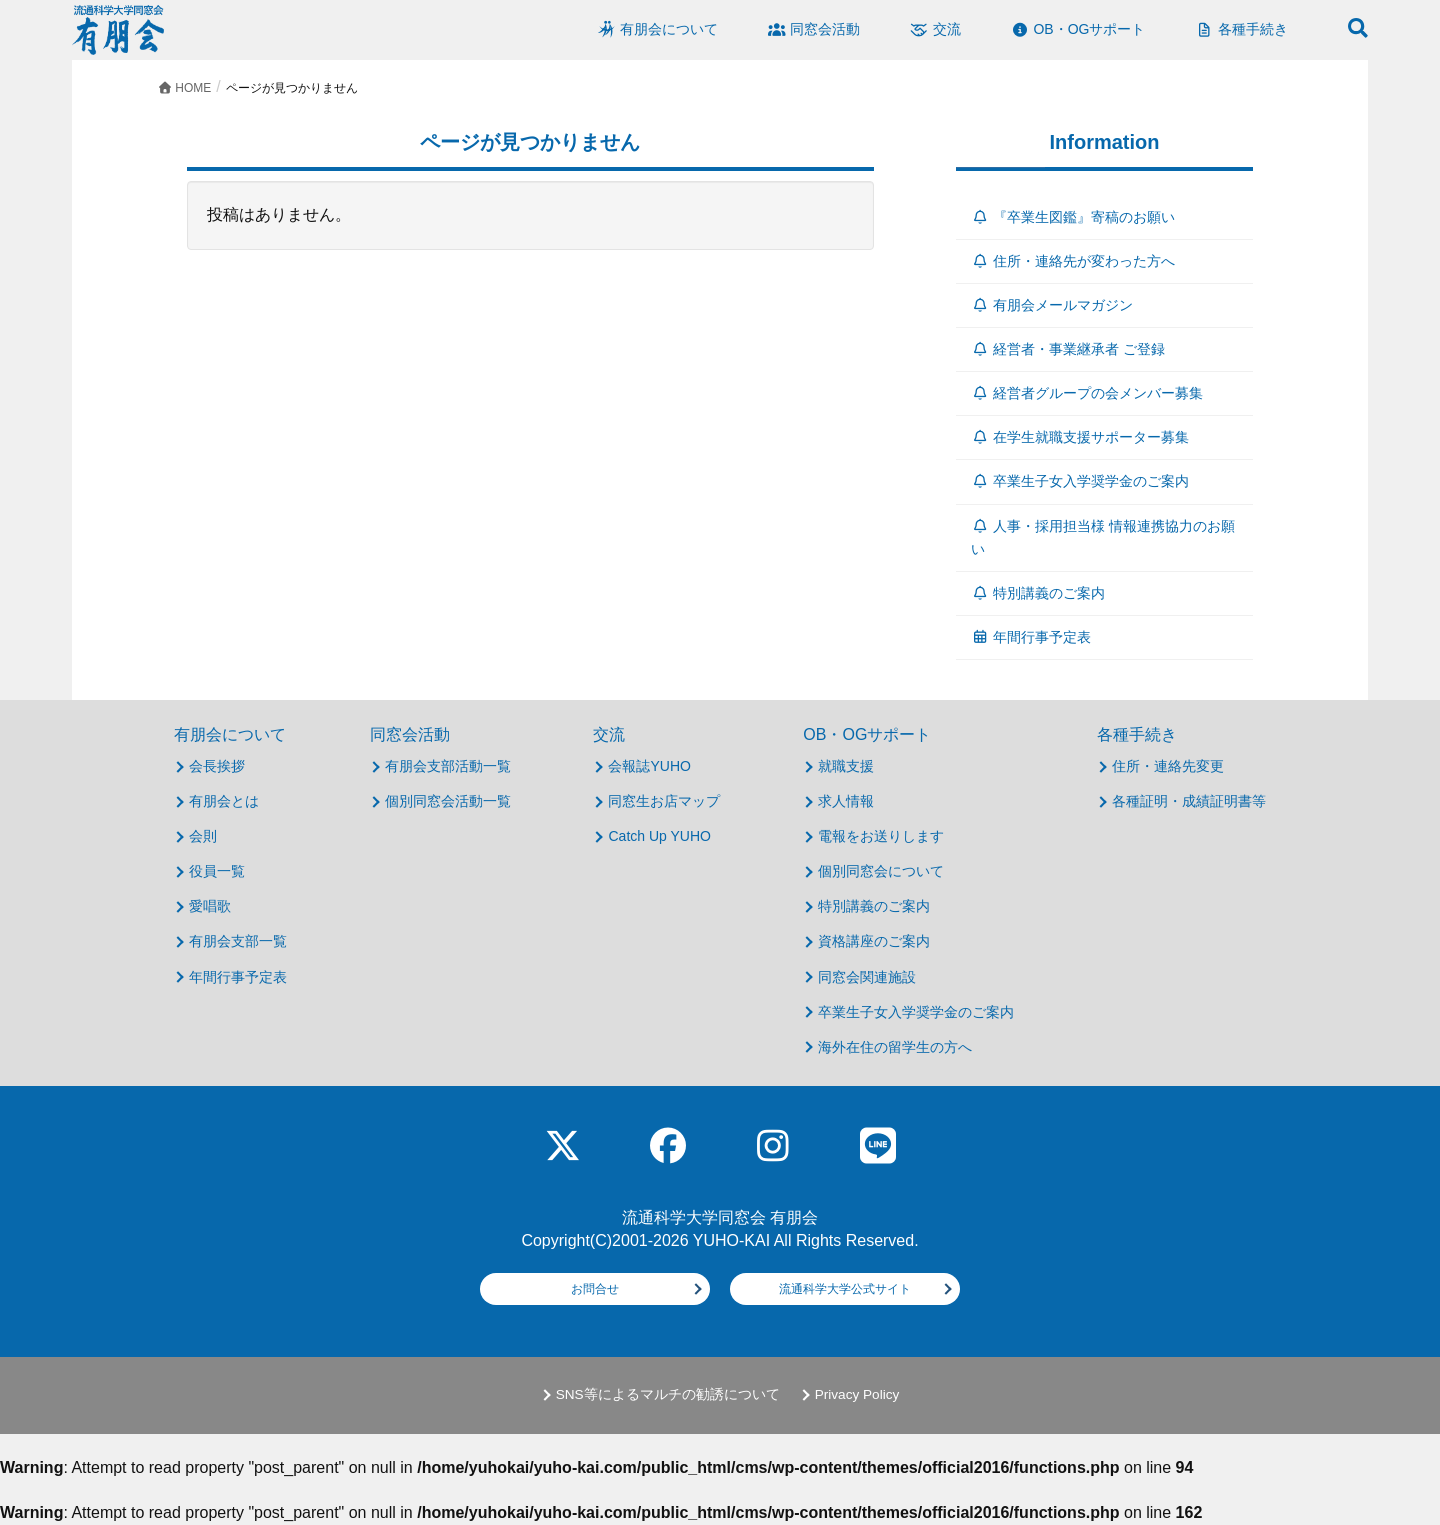  I want to click on 住所・連絡先が変わった方へ, so click(1073, 261).